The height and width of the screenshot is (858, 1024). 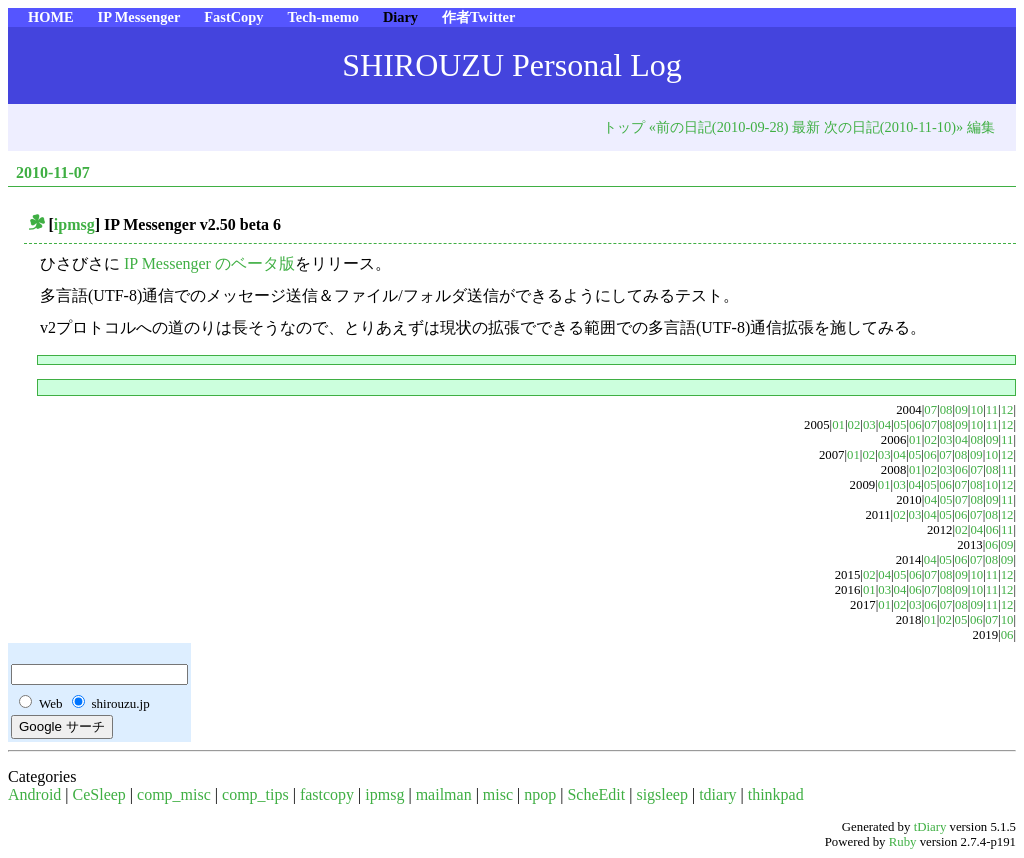 What do you see at coordinates (174, 794) in the screenshot?
I see `comp_misc` at bounding box center [174, 794].